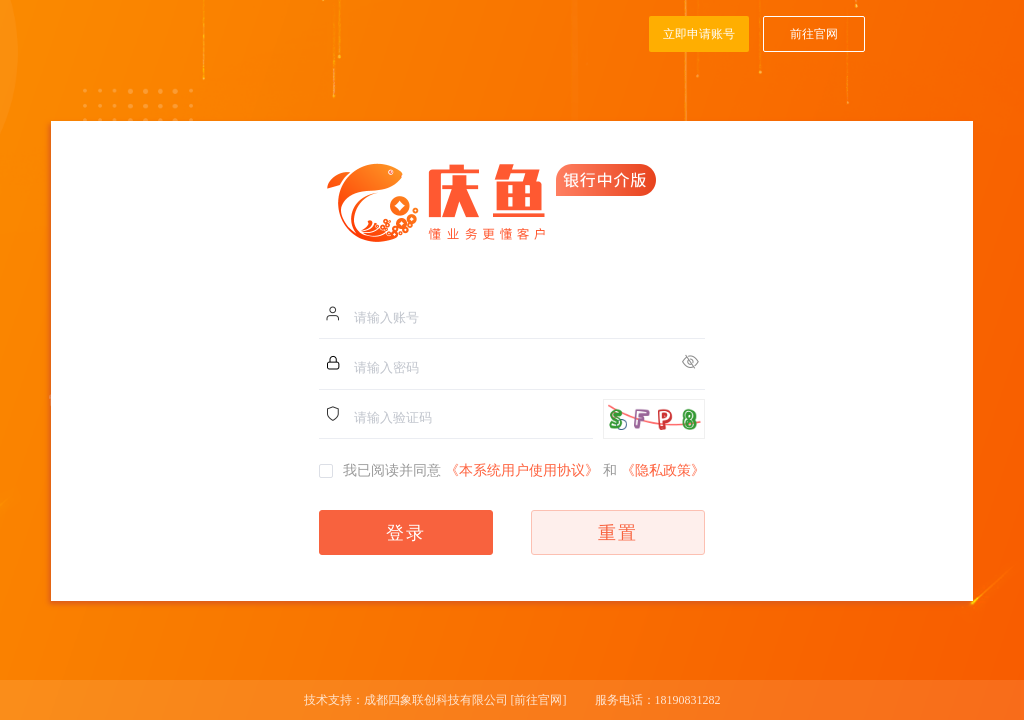 The height and width of the screenshot is (720, 1024). Describe the element at coordinates (814, 34) in the screenshot. I see `前往官网` at that location.